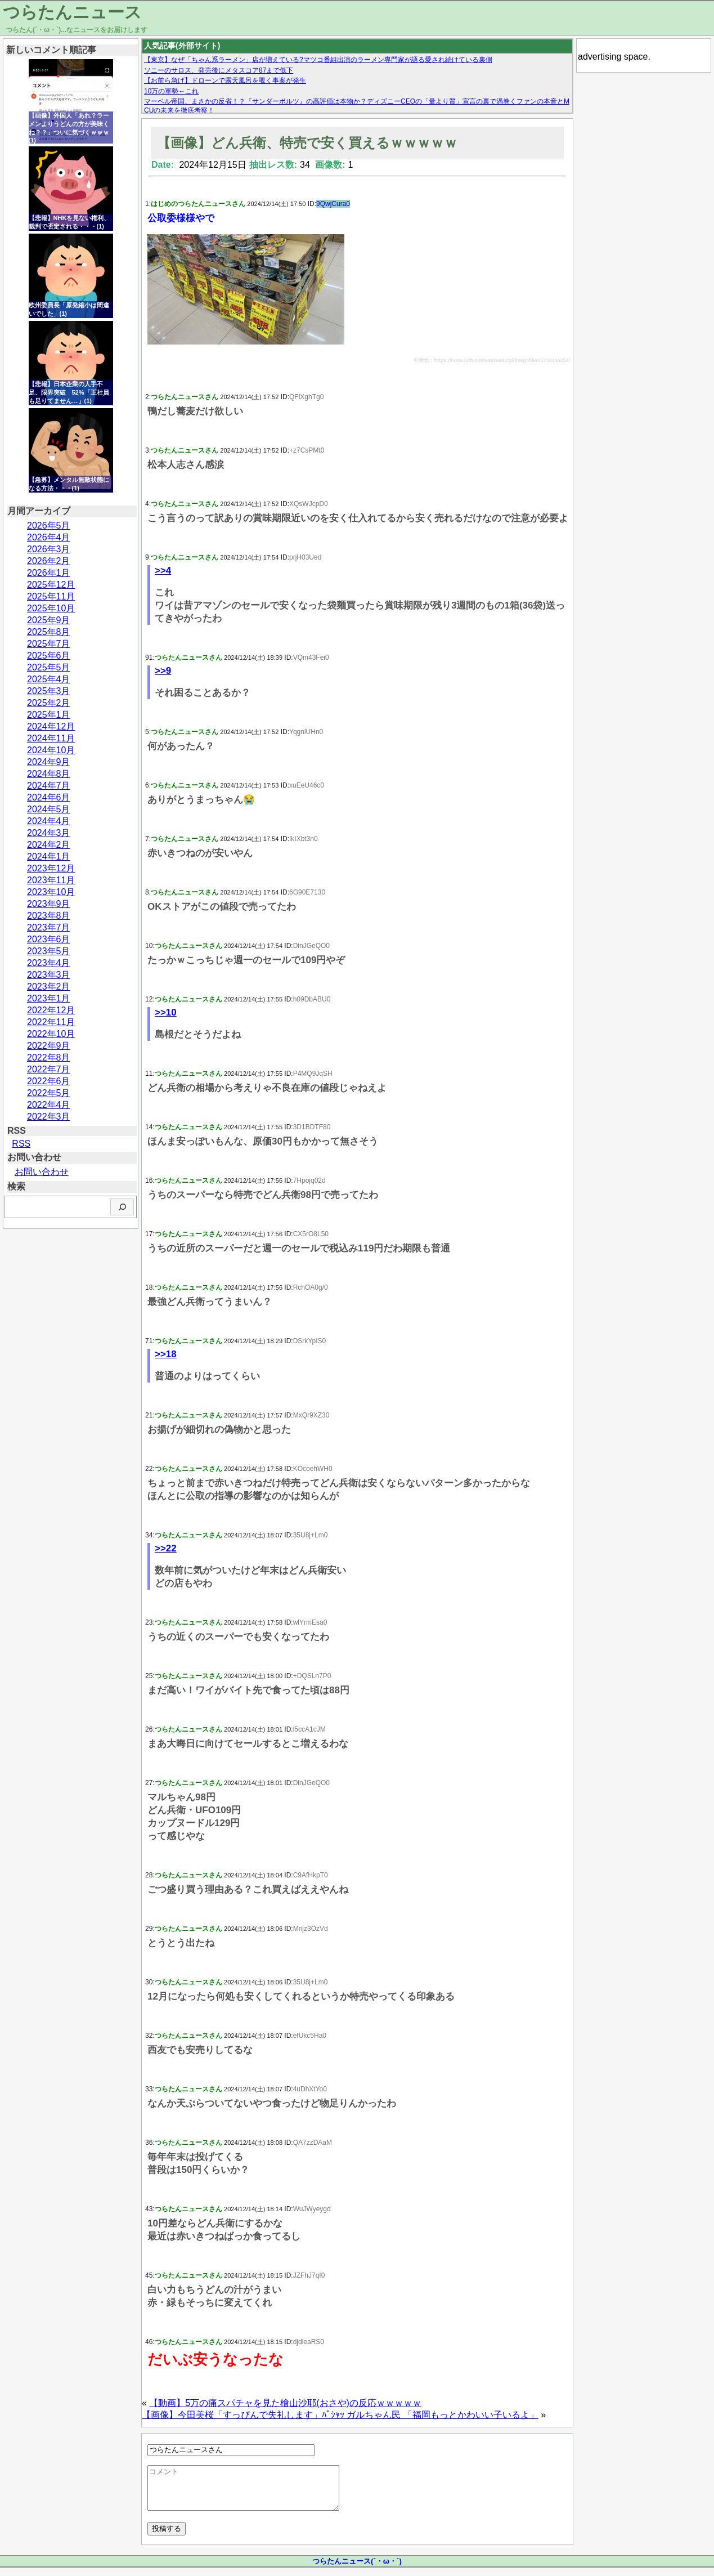  Describe the element at coordinates (21, 1143) in the screenshot. I see `RSS` at that location.